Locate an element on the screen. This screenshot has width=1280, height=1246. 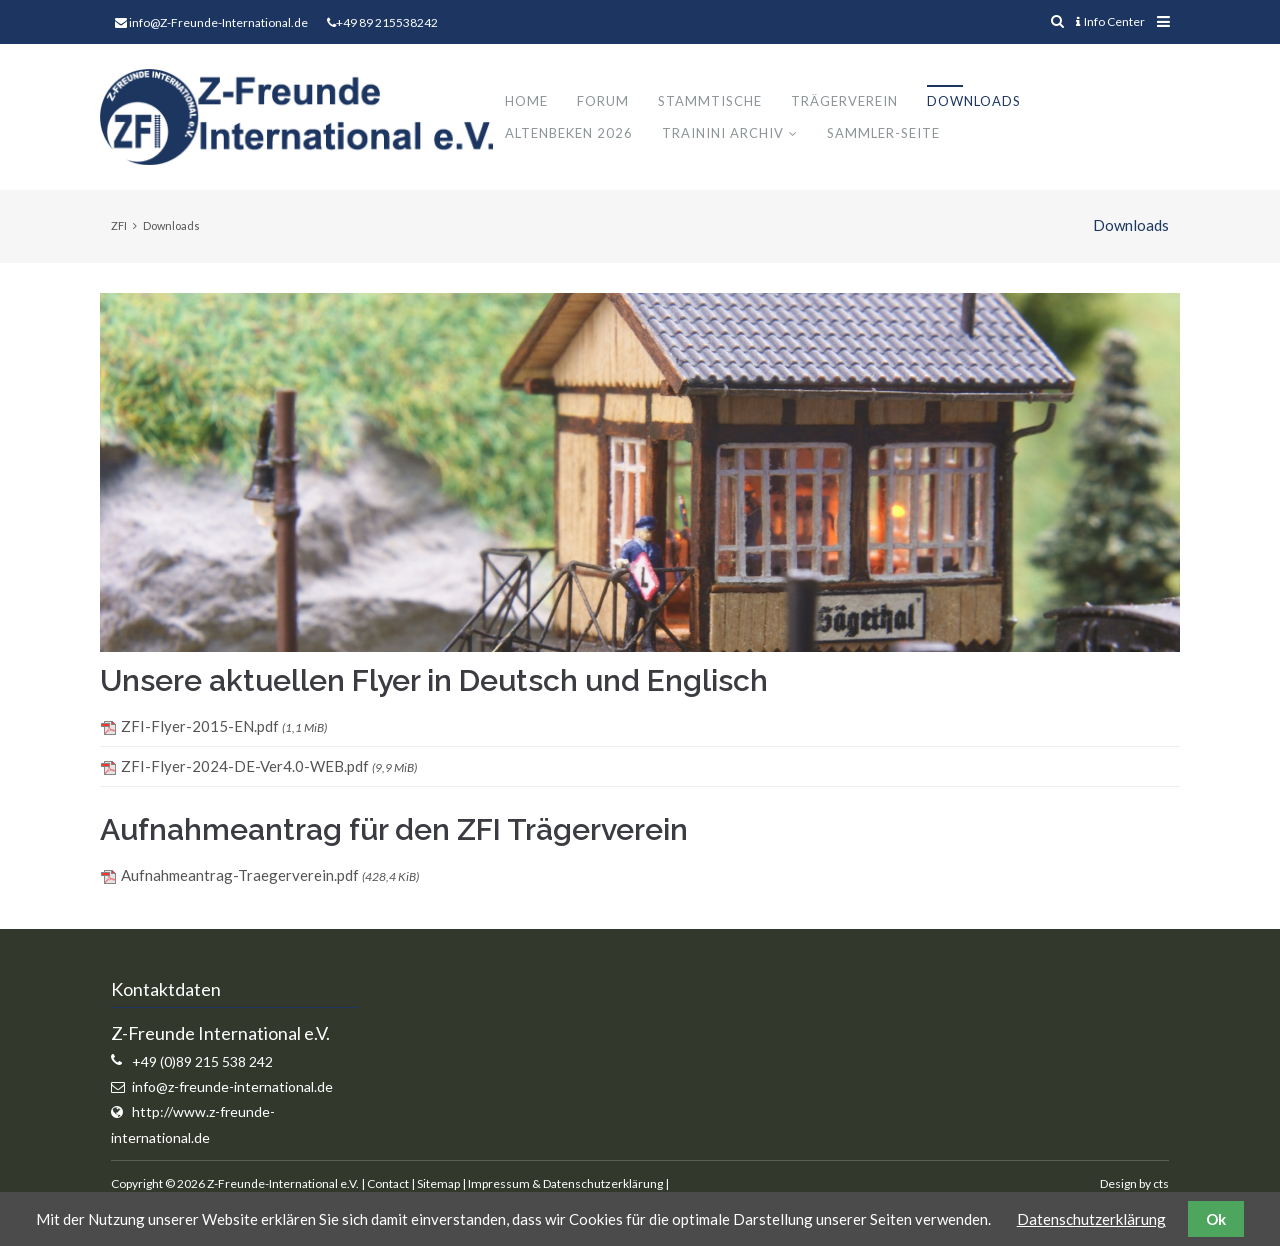
+49 89 215538242 is located at coordinates (387, 22).